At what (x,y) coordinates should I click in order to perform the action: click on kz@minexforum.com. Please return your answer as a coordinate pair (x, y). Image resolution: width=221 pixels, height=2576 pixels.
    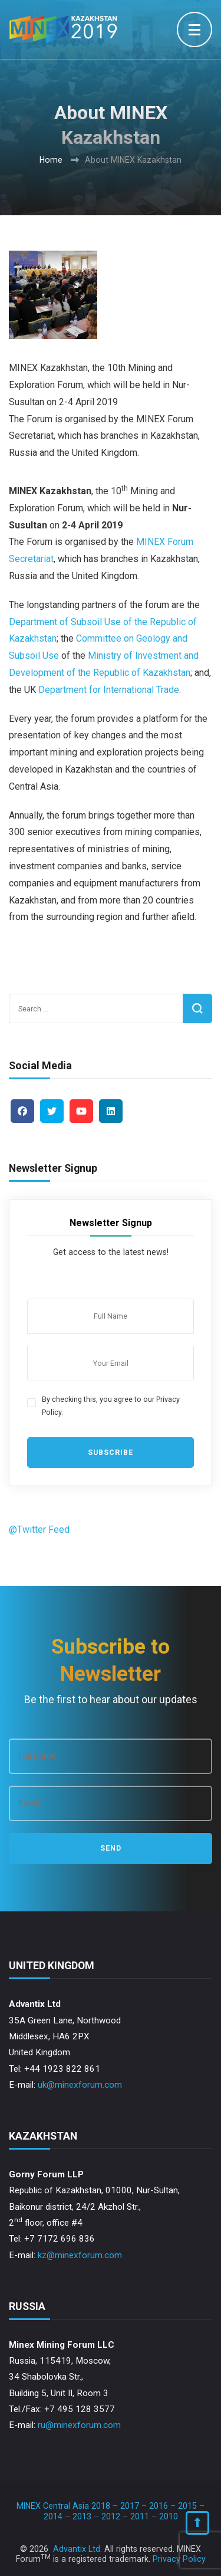
    Looking at the image, I should click on (80, 2255).